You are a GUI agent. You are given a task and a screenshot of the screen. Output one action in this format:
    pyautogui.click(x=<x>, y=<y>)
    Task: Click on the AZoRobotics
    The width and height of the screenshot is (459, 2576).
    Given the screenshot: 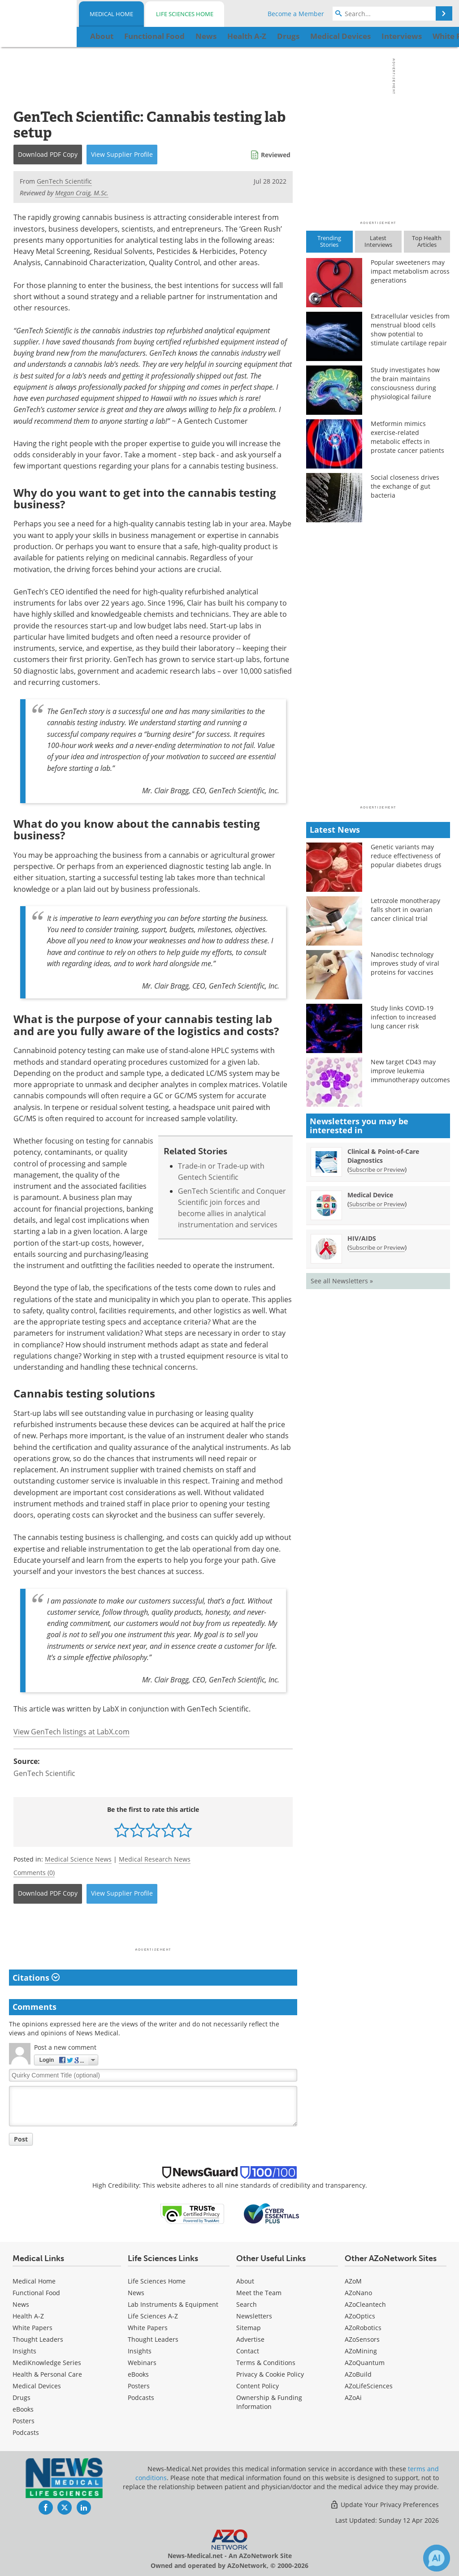 What is the action you would take?
    pyautogui.click(x=363, y=2327)
    